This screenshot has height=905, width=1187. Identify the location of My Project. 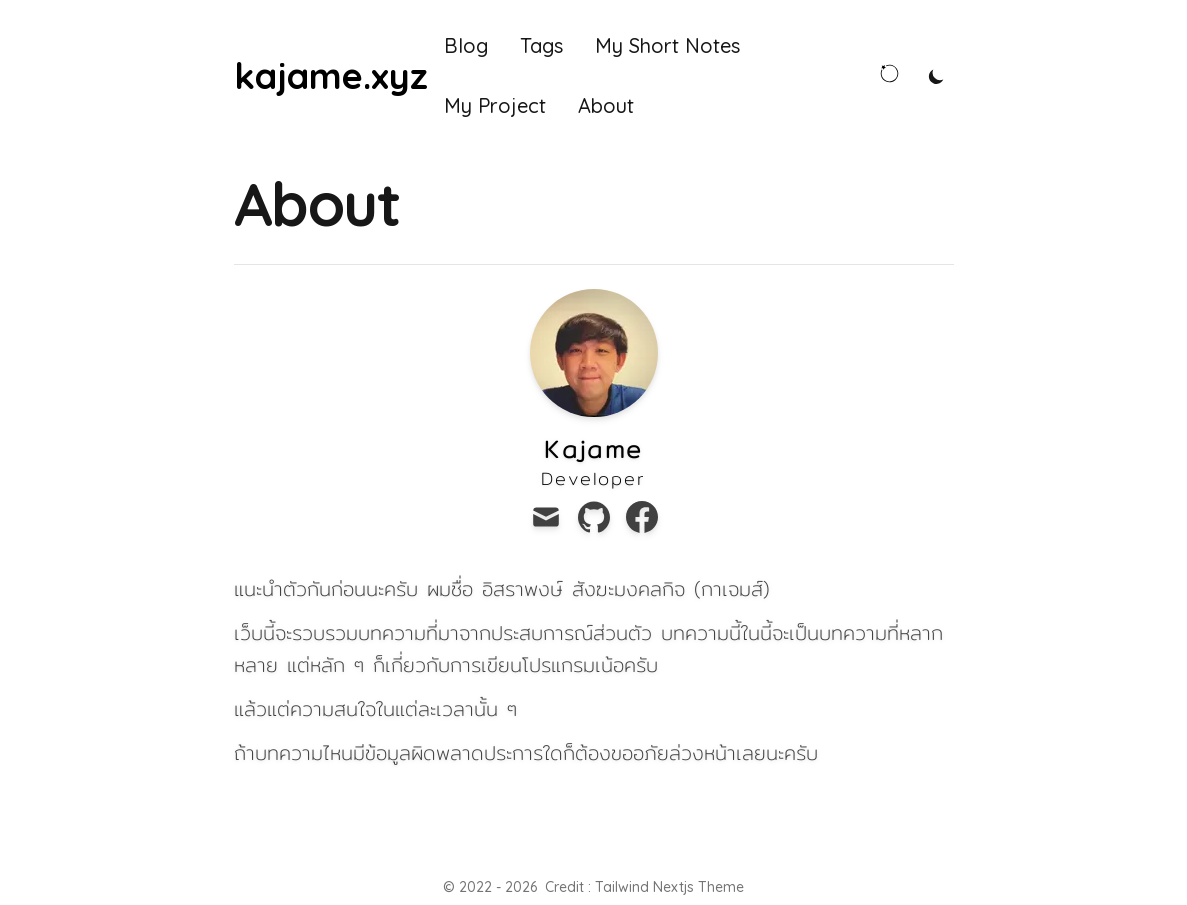
(495, 105).